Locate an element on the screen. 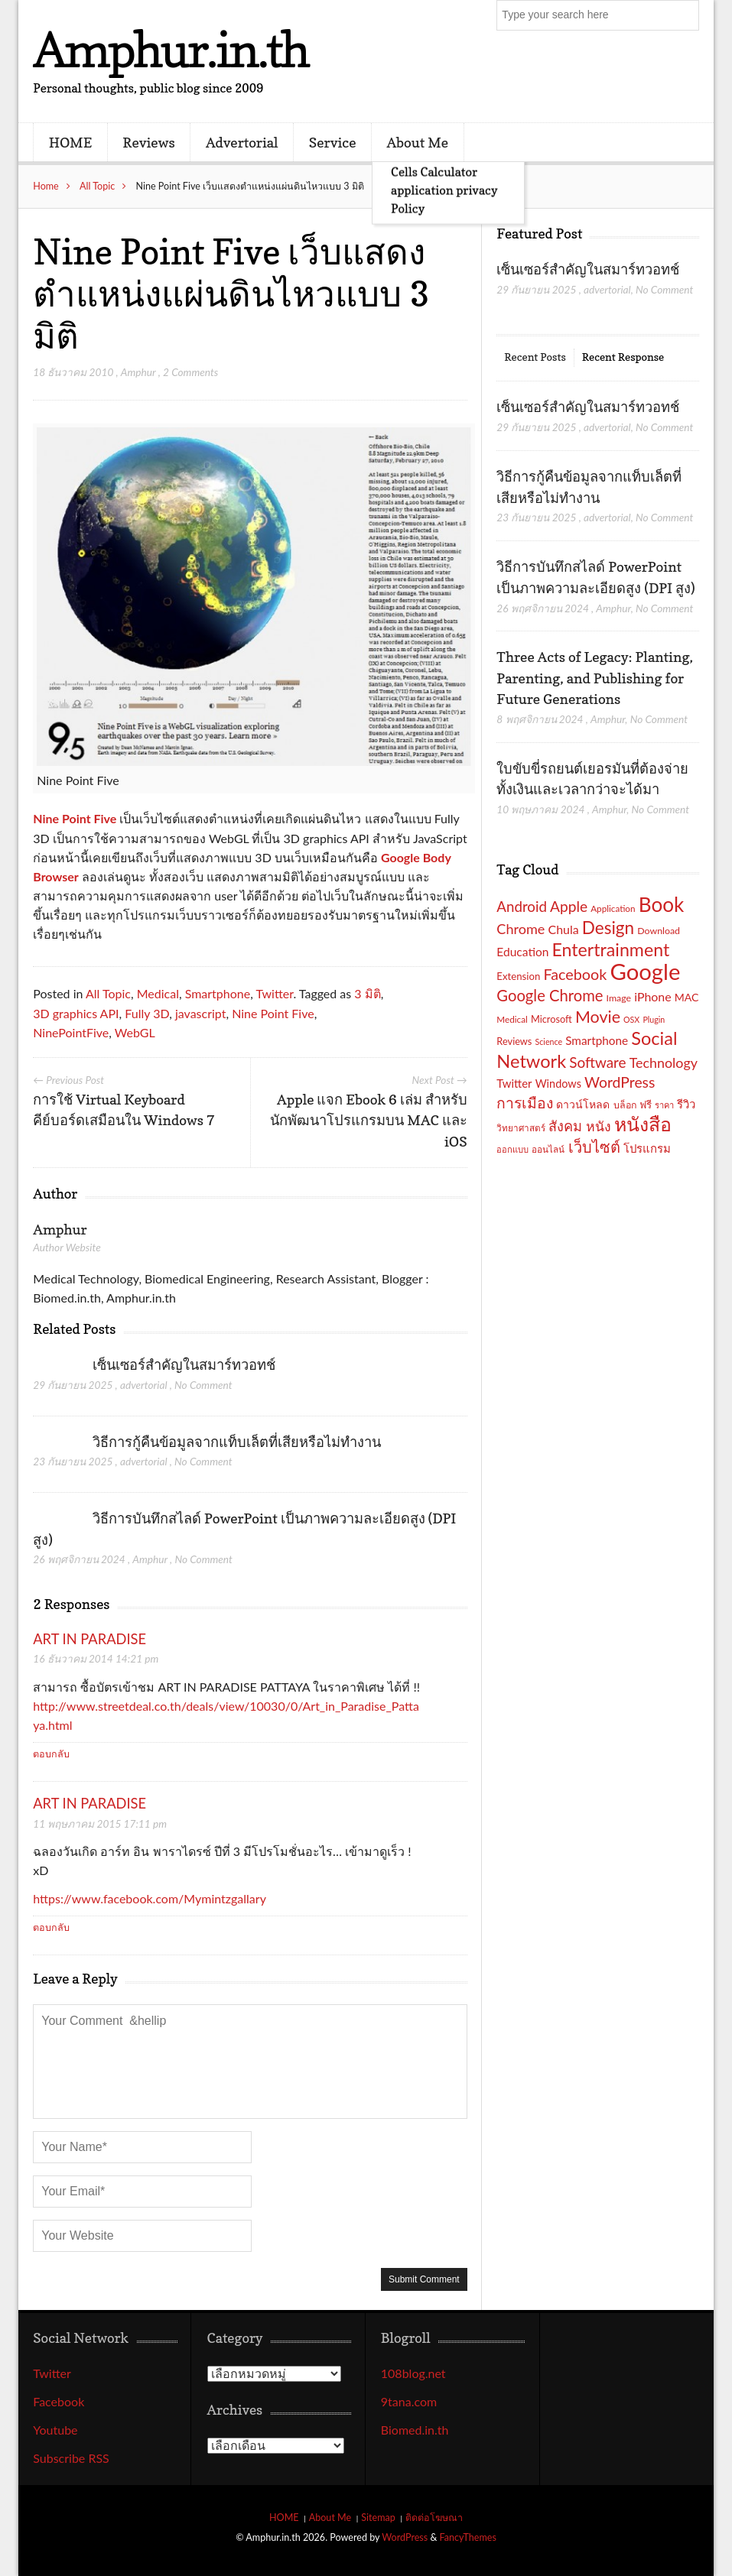  บล็อก [บล็อก (17 รายการ)] is located at coordinates (624, 1105).